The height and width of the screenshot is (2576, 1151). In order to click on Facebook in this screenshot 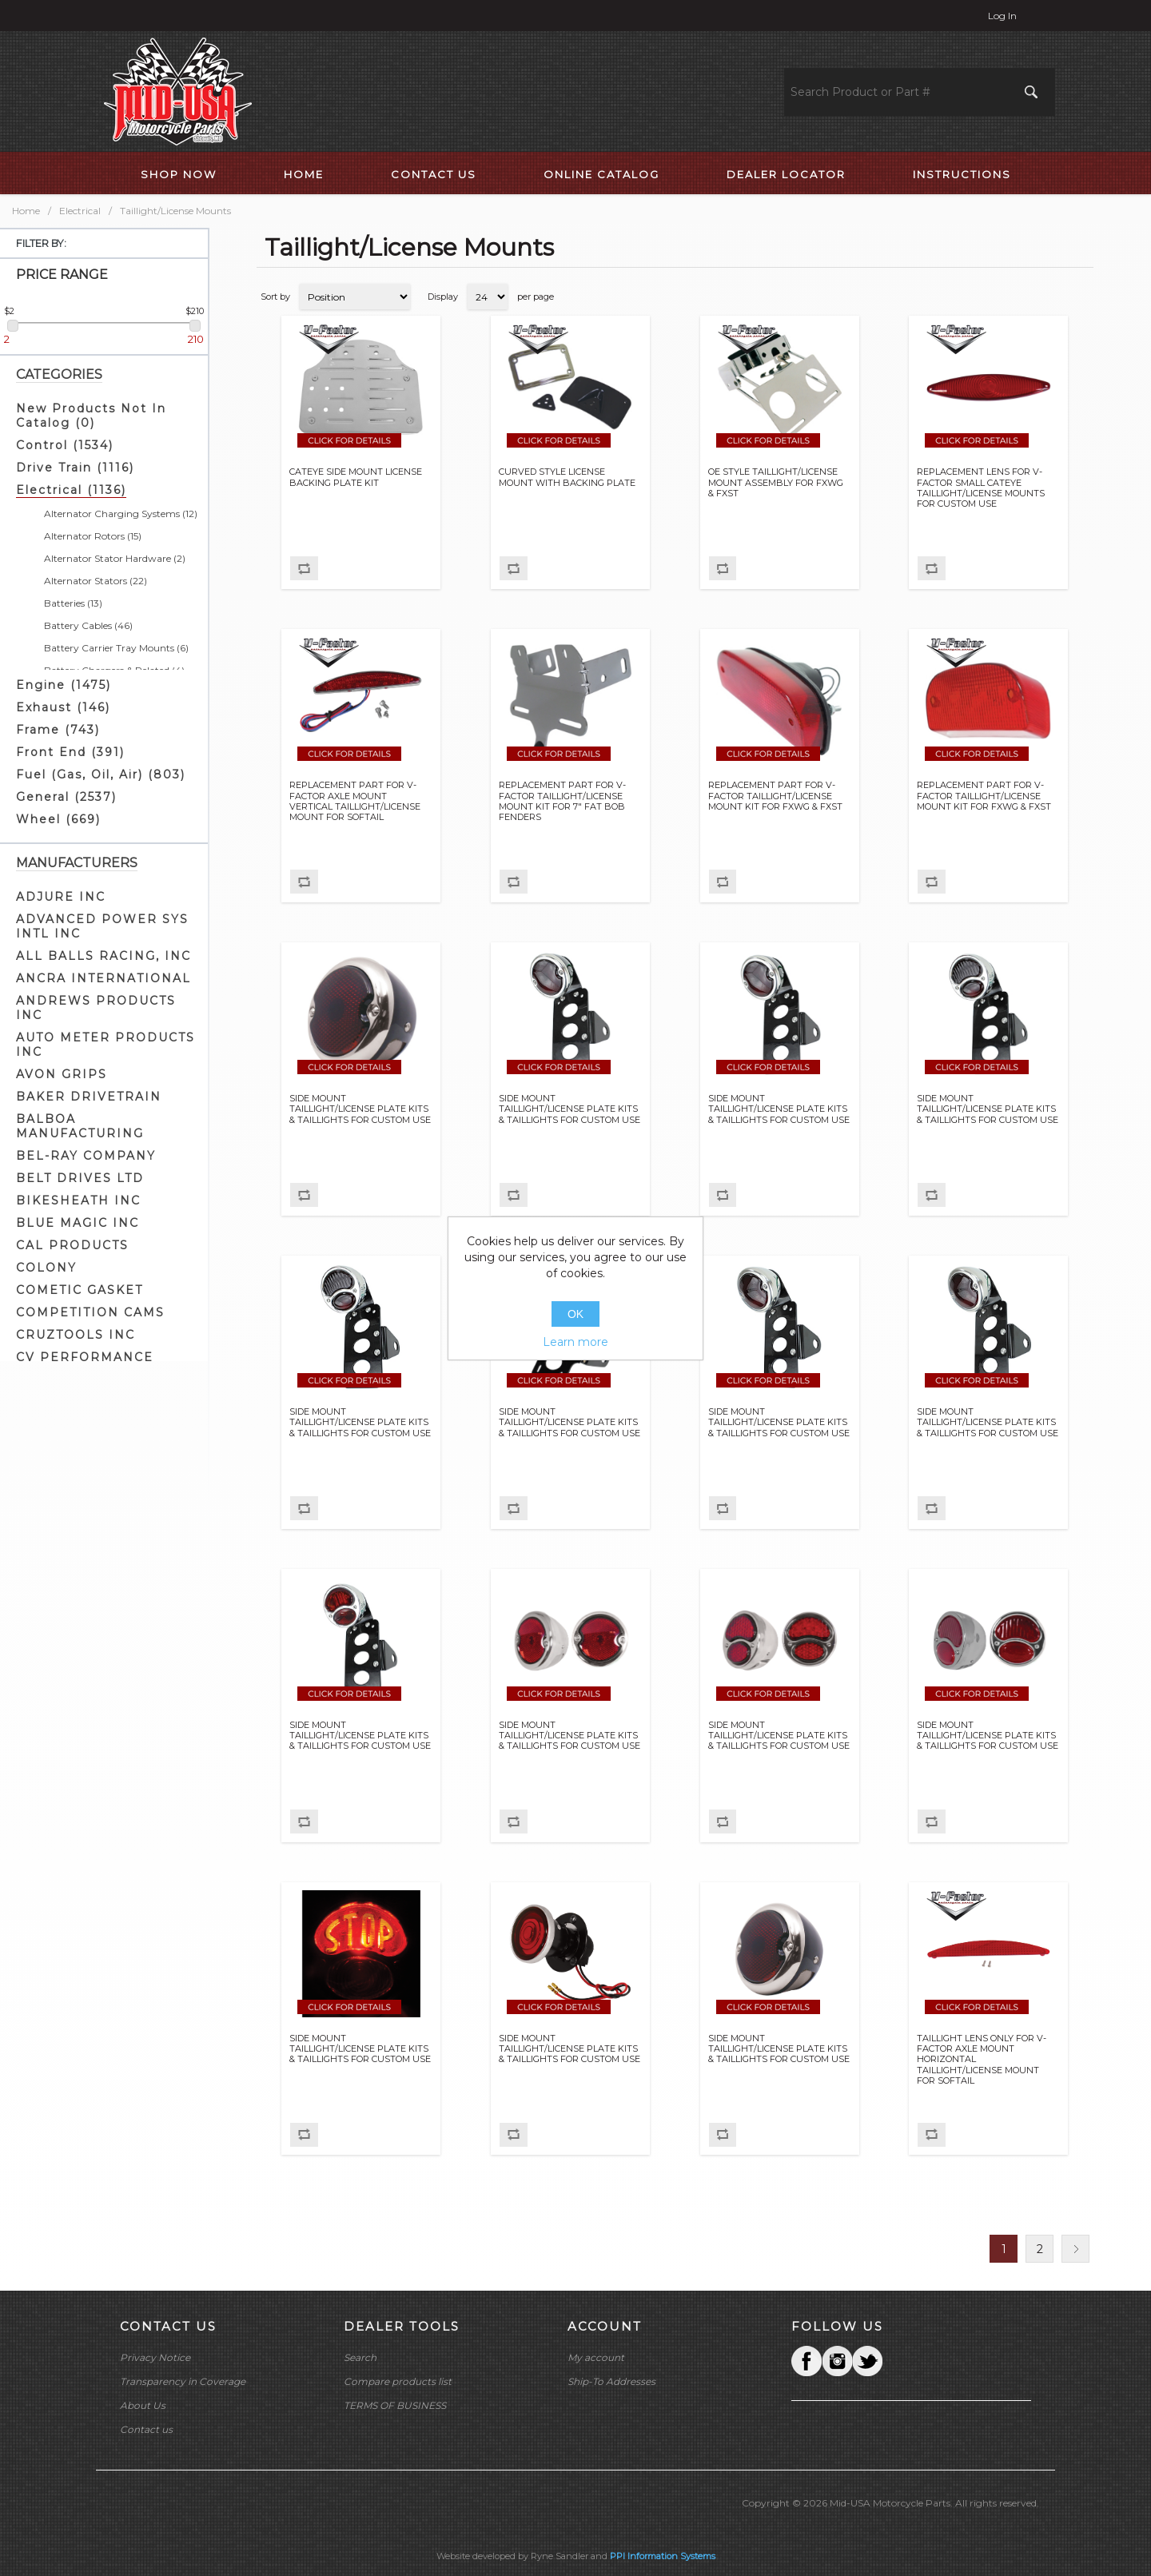, I will do `click(806, 2361)`.